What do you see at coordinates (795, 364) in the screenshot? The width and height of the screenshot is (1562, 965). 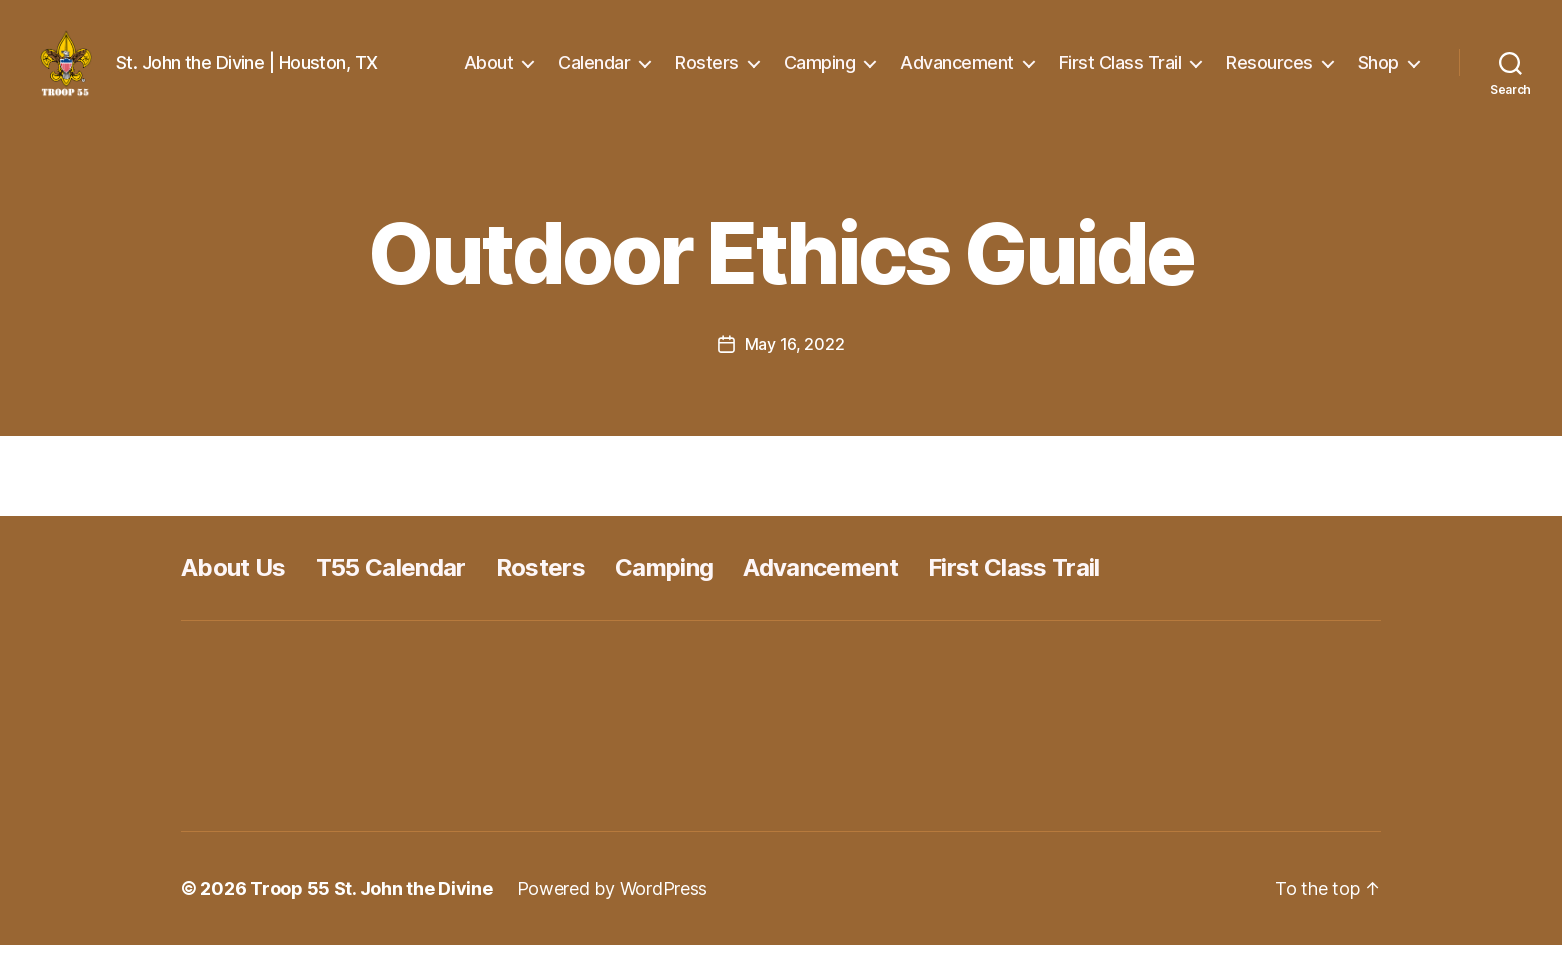 I see `May 16, 2022` at bounding box center [795, 364].